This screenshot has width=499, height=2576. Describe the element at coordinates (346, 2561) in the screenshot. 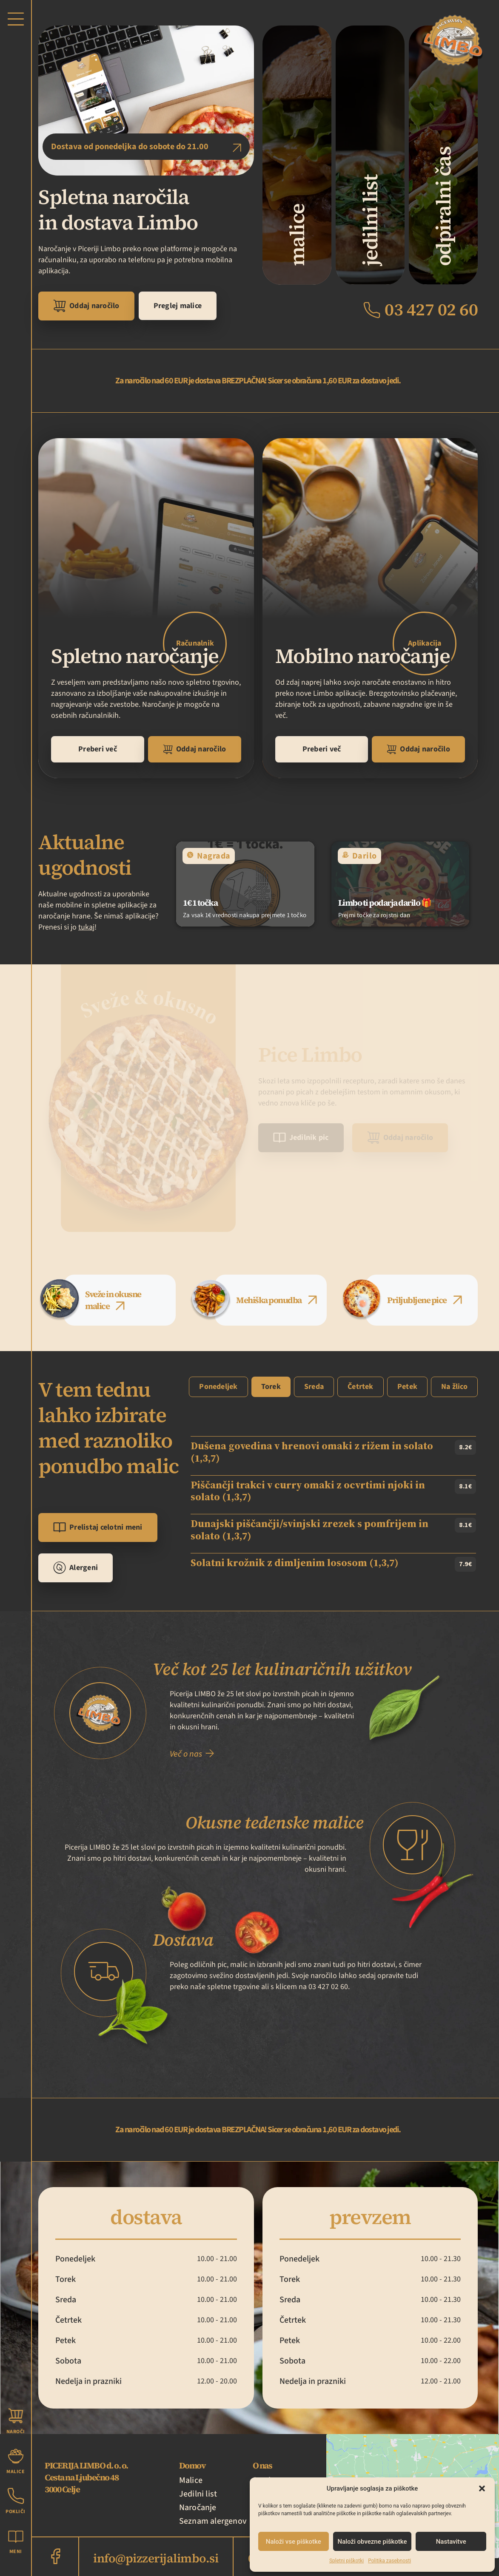

I see `Spletni piškotki` at that location.